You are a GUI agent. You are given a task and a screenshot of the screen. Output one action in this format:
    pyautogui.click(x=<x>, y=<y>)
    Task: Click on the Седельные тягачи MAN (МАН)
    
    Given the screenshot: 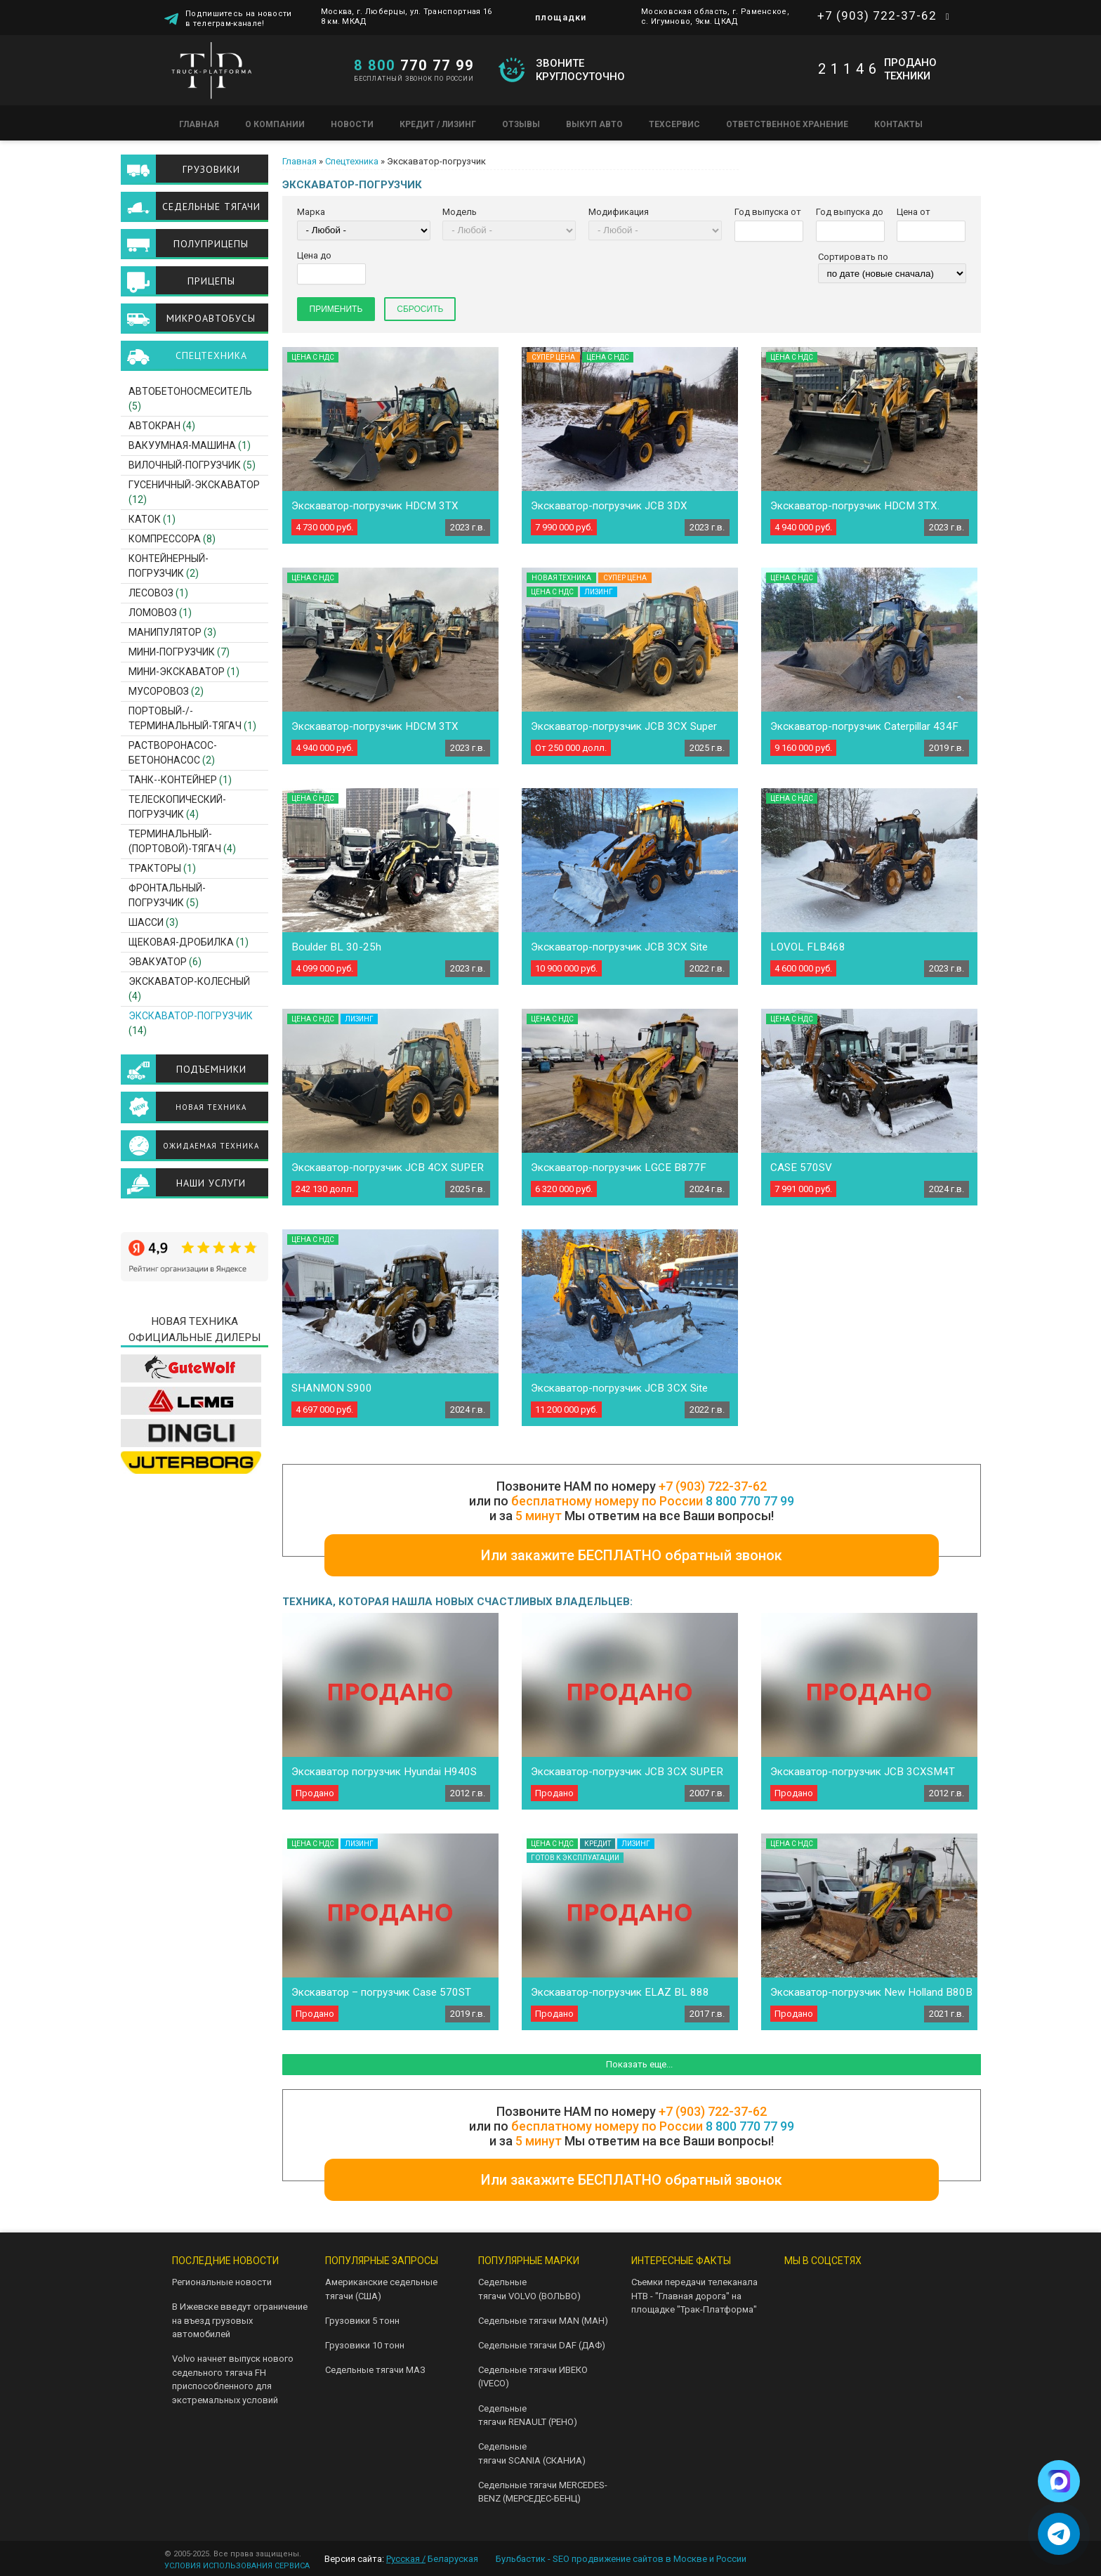 What is the action you would take?
    pyautogui.click(x=543, y=2320)
    